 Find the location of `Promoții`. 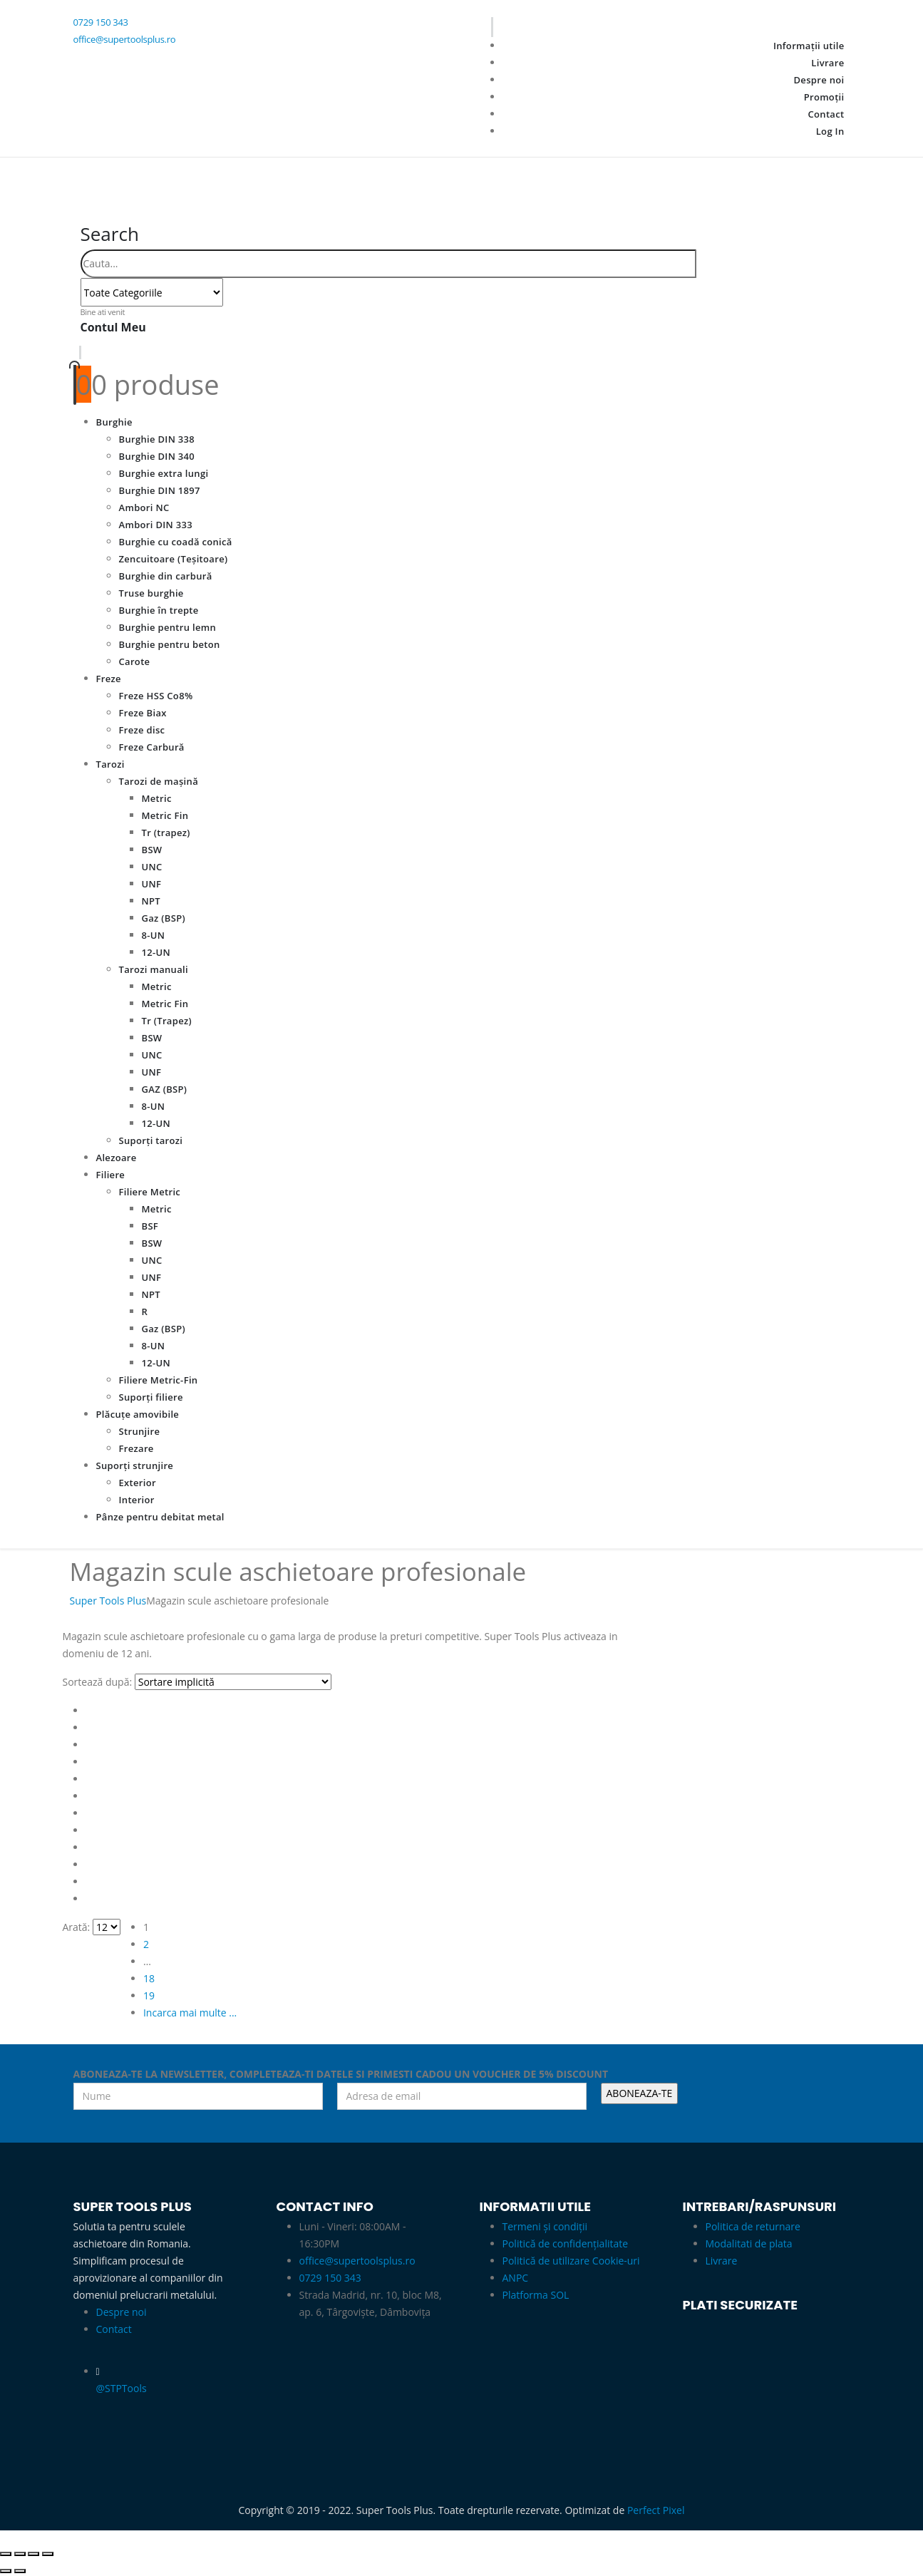

Promoții is located at coordinates (824, 97).